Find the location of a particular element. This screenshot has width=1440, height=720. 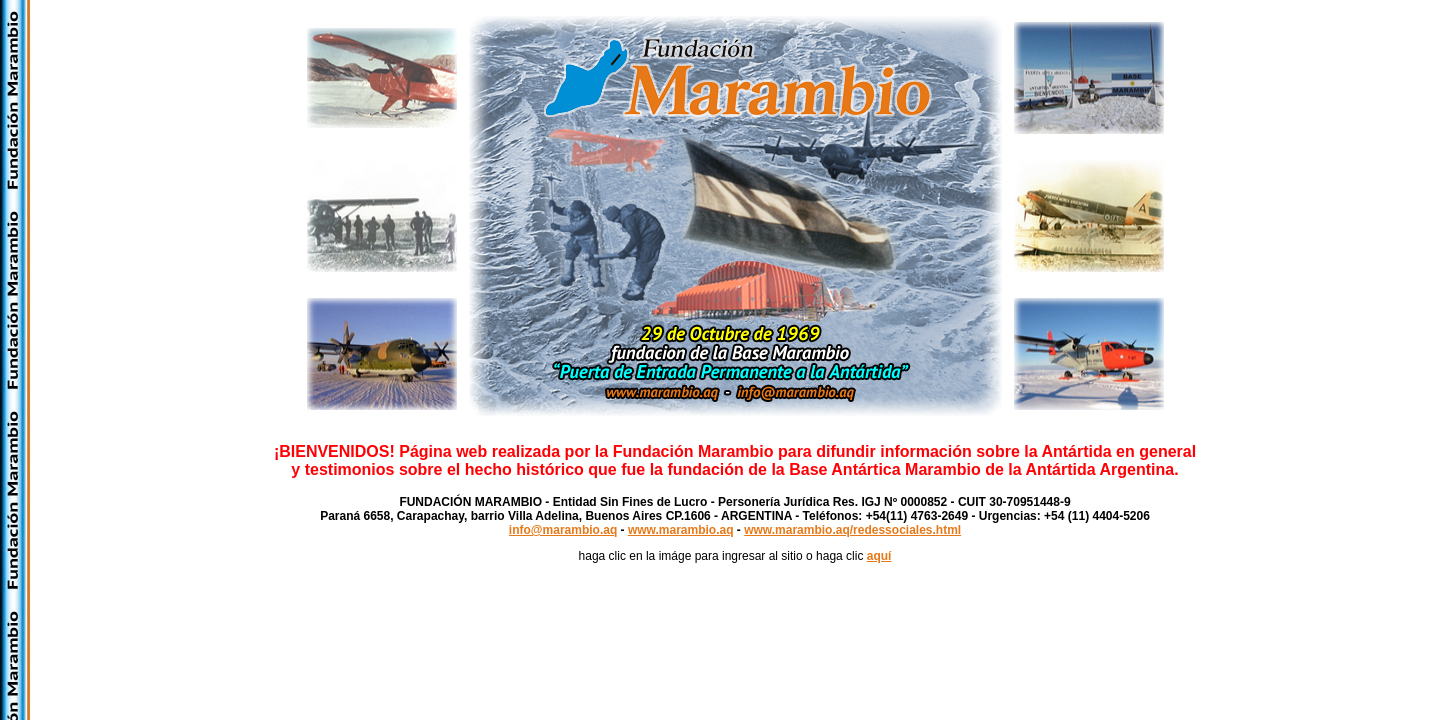

aquí is located at coordinates (879, 556).